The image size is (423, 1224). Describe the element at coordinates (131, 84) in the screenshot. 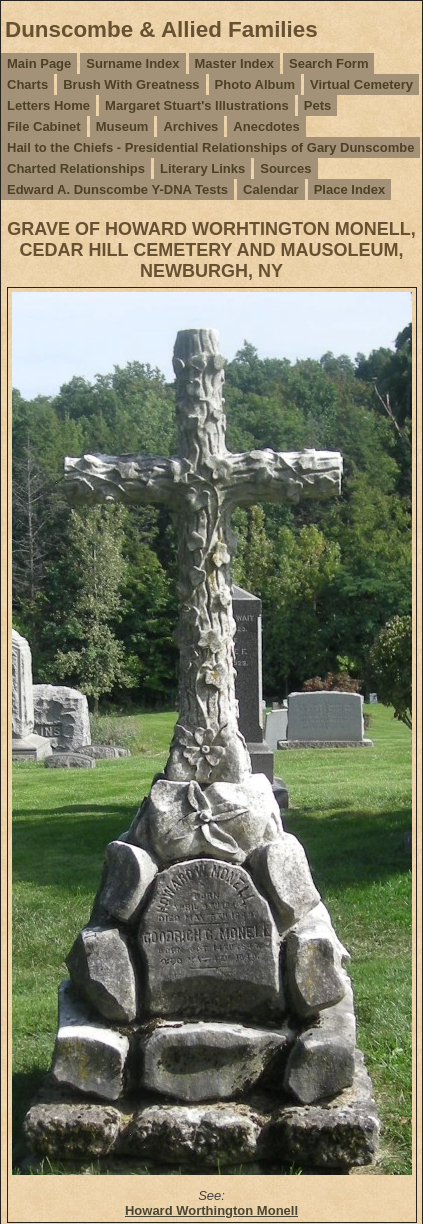

I see `Brush With Greatness` at that location.